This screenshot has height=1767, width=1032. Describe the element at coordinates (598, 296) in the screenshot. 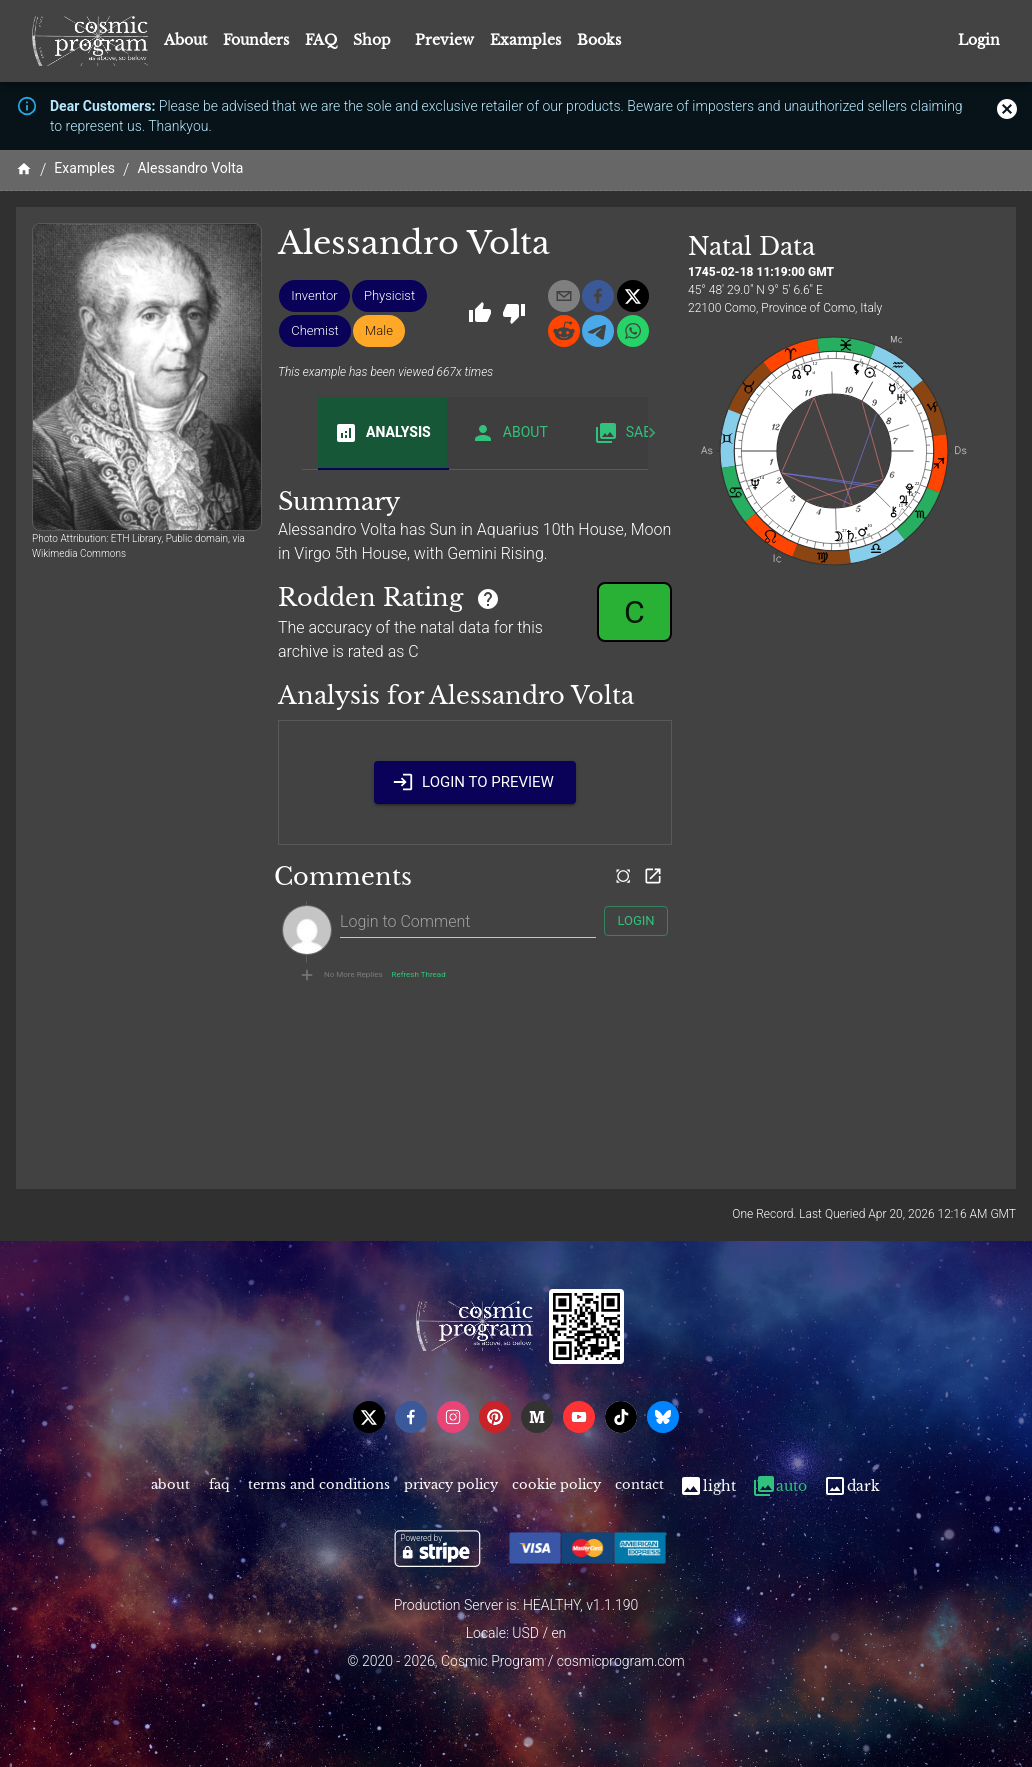

I see `[facebook]` at that location.